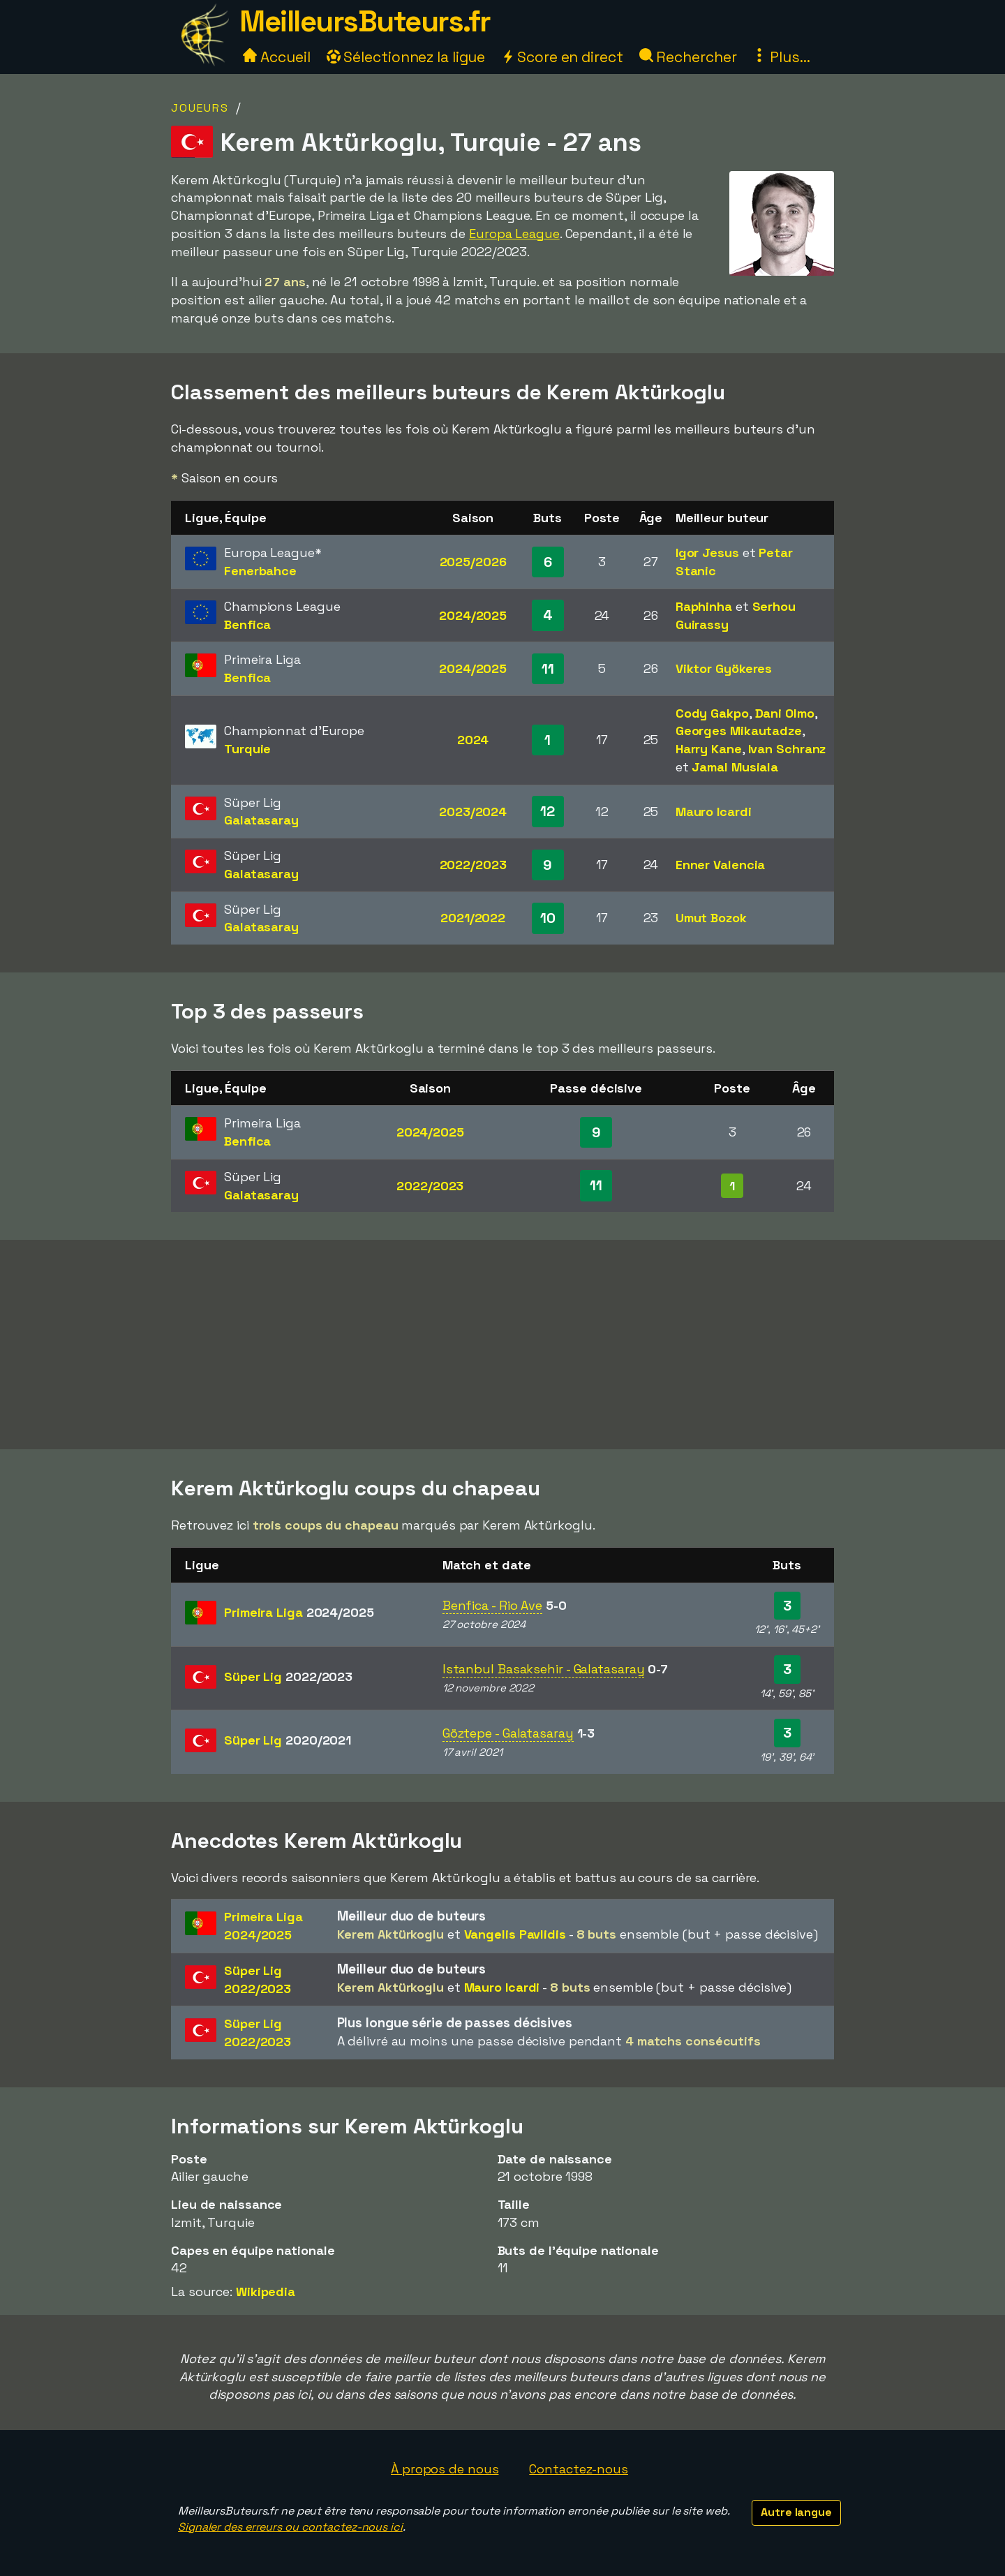 This screenshot has height=2576, width=1005. Describe the element at coordinates (299, 1612) in the screenshot. I see `Primeira Liga` at that location.